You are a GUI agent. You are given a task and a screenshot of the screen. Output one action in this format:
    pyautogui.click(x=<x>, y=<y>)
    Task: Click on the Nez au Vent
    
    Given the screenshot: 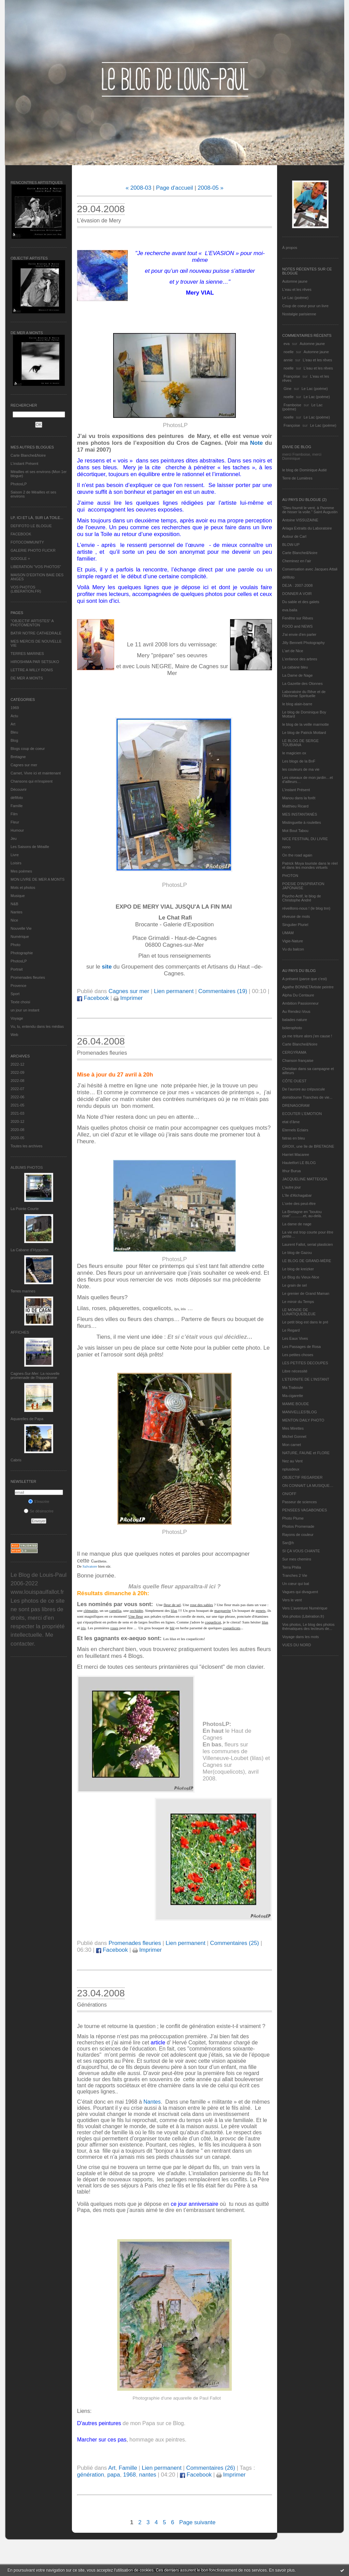 What is the action you would take?
    pyautogui.click(x=292, y=1461)
    